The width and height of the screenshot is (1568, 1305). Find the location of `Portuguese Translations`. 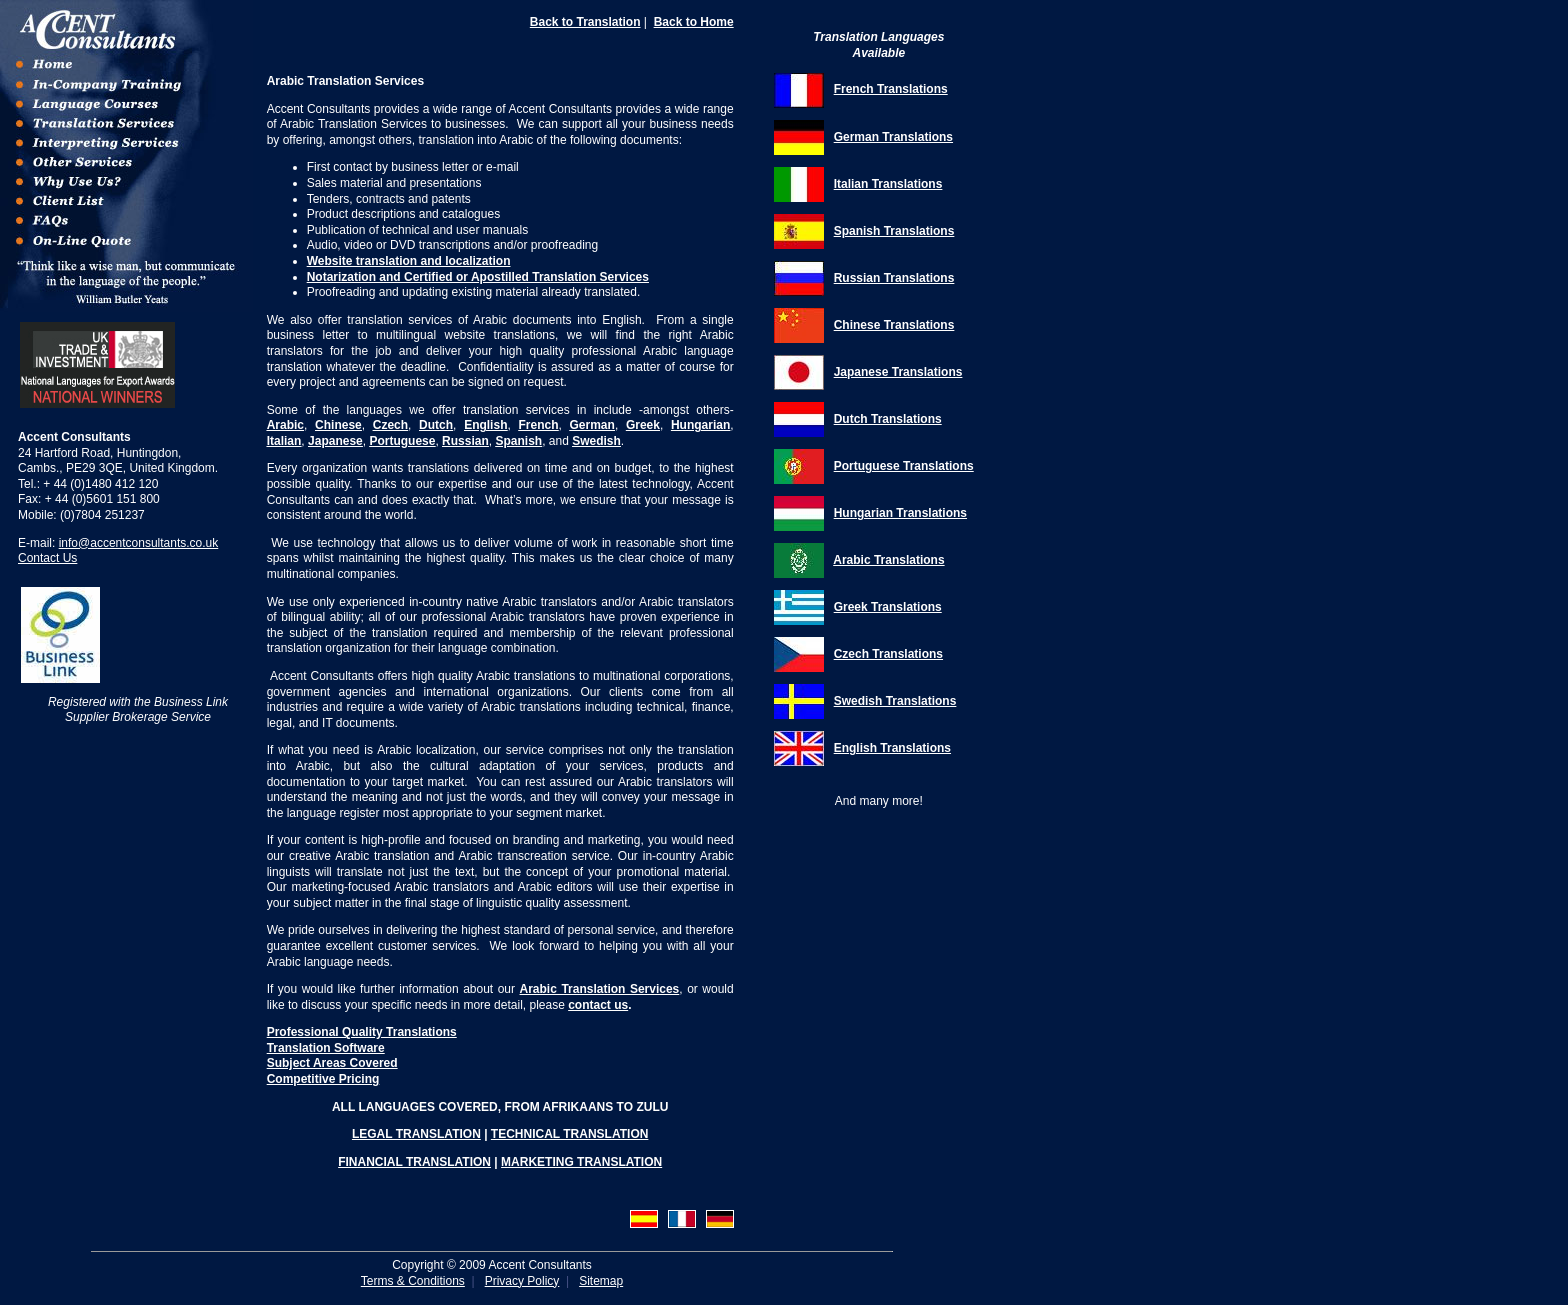

Portuguese Translations is located at coordinates (904, 466).